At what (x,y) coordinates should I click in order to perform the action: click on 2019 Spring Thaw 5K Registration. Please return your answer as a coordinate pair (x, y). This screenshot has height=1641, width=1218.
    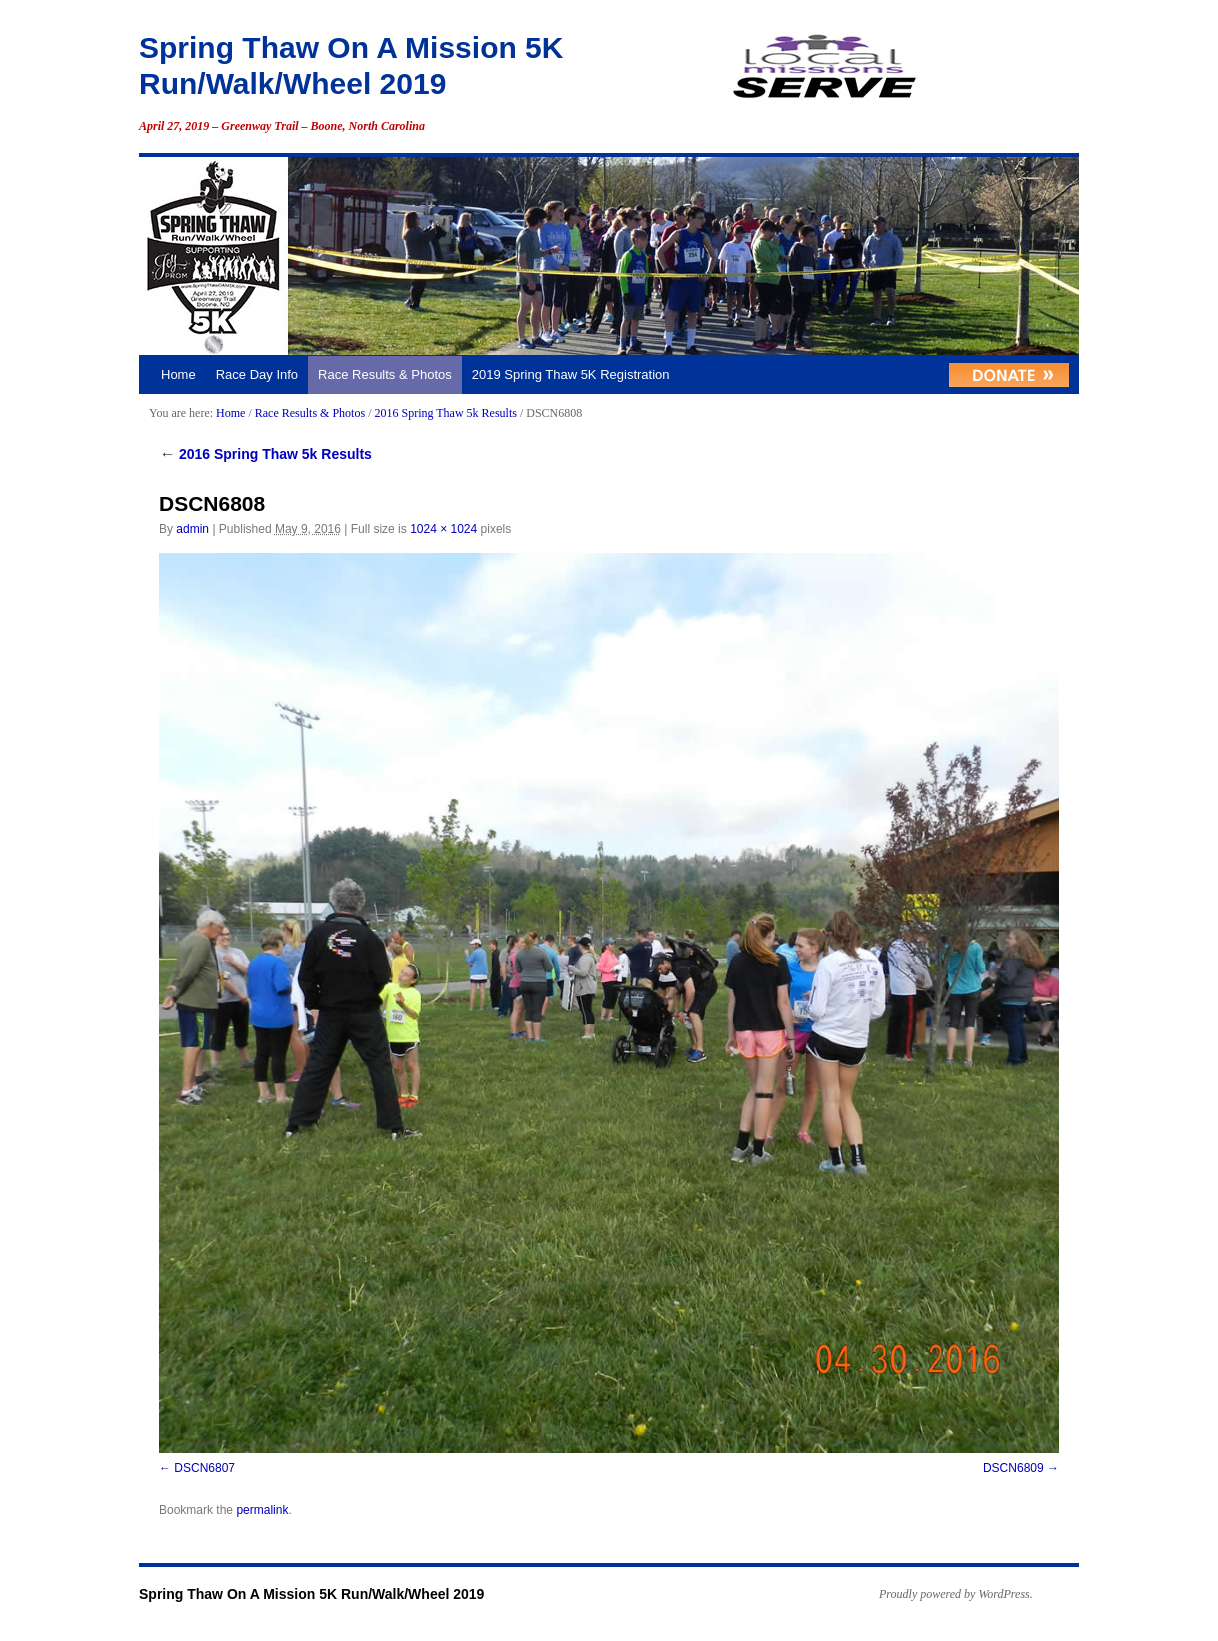
    Looking at the image, I should click on (571, 374).